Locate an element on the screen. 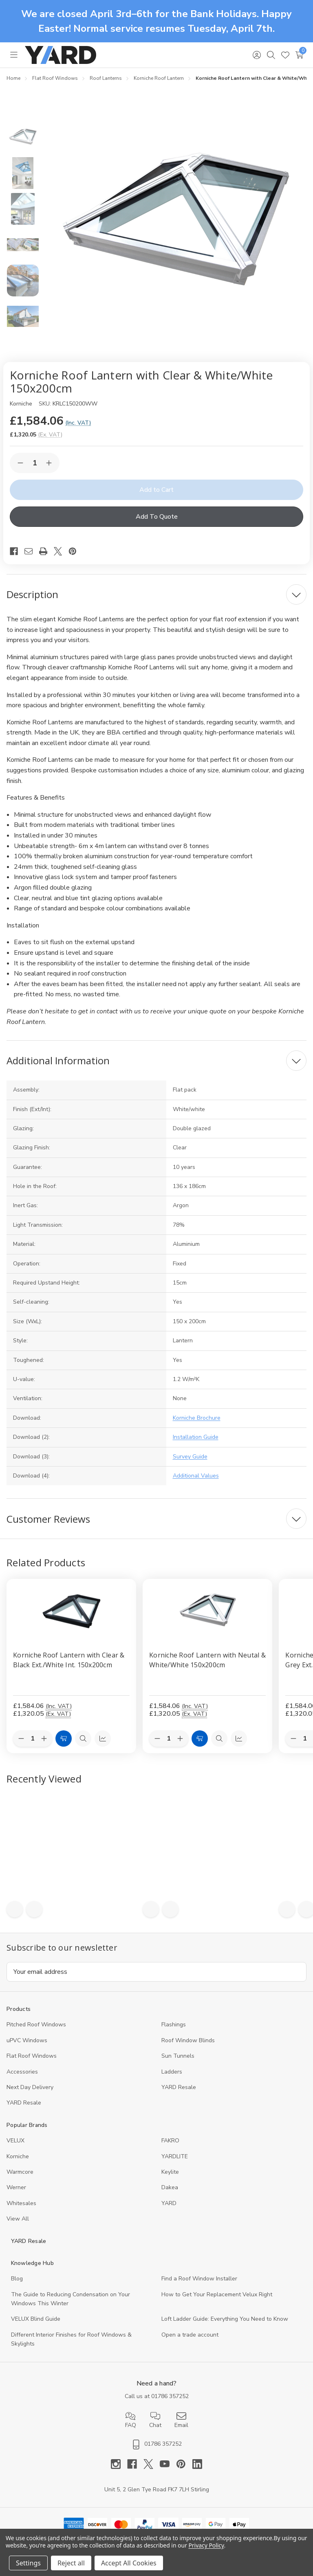 This screenshot has height=2576, width=313. Add To Quote is located at coordinates (157, 516).